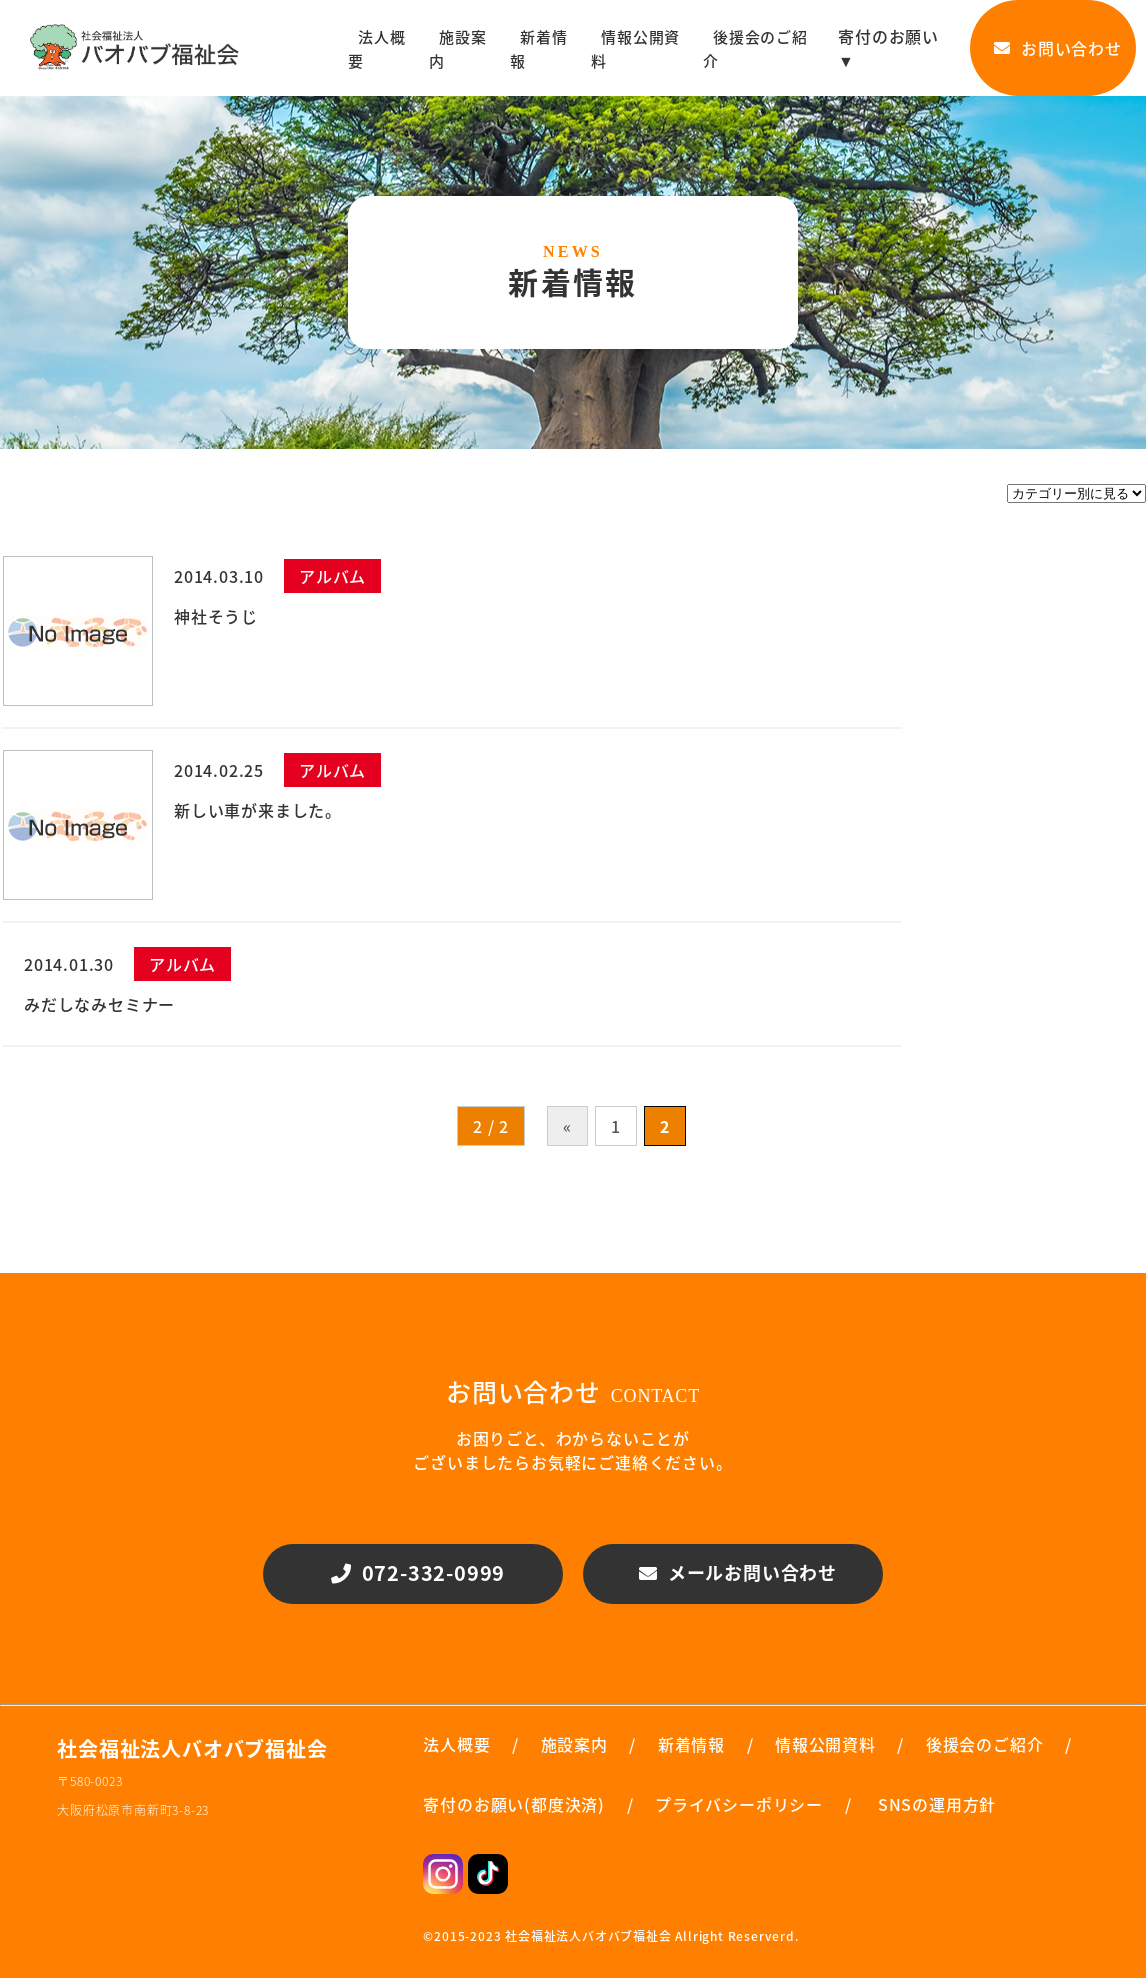 Image resolution: width=1146 pixels, height=1978 pixels. What do you see at coordinates (457, 49) in the screenshot?
I see `施設案内` at bounding box center [457, 49].